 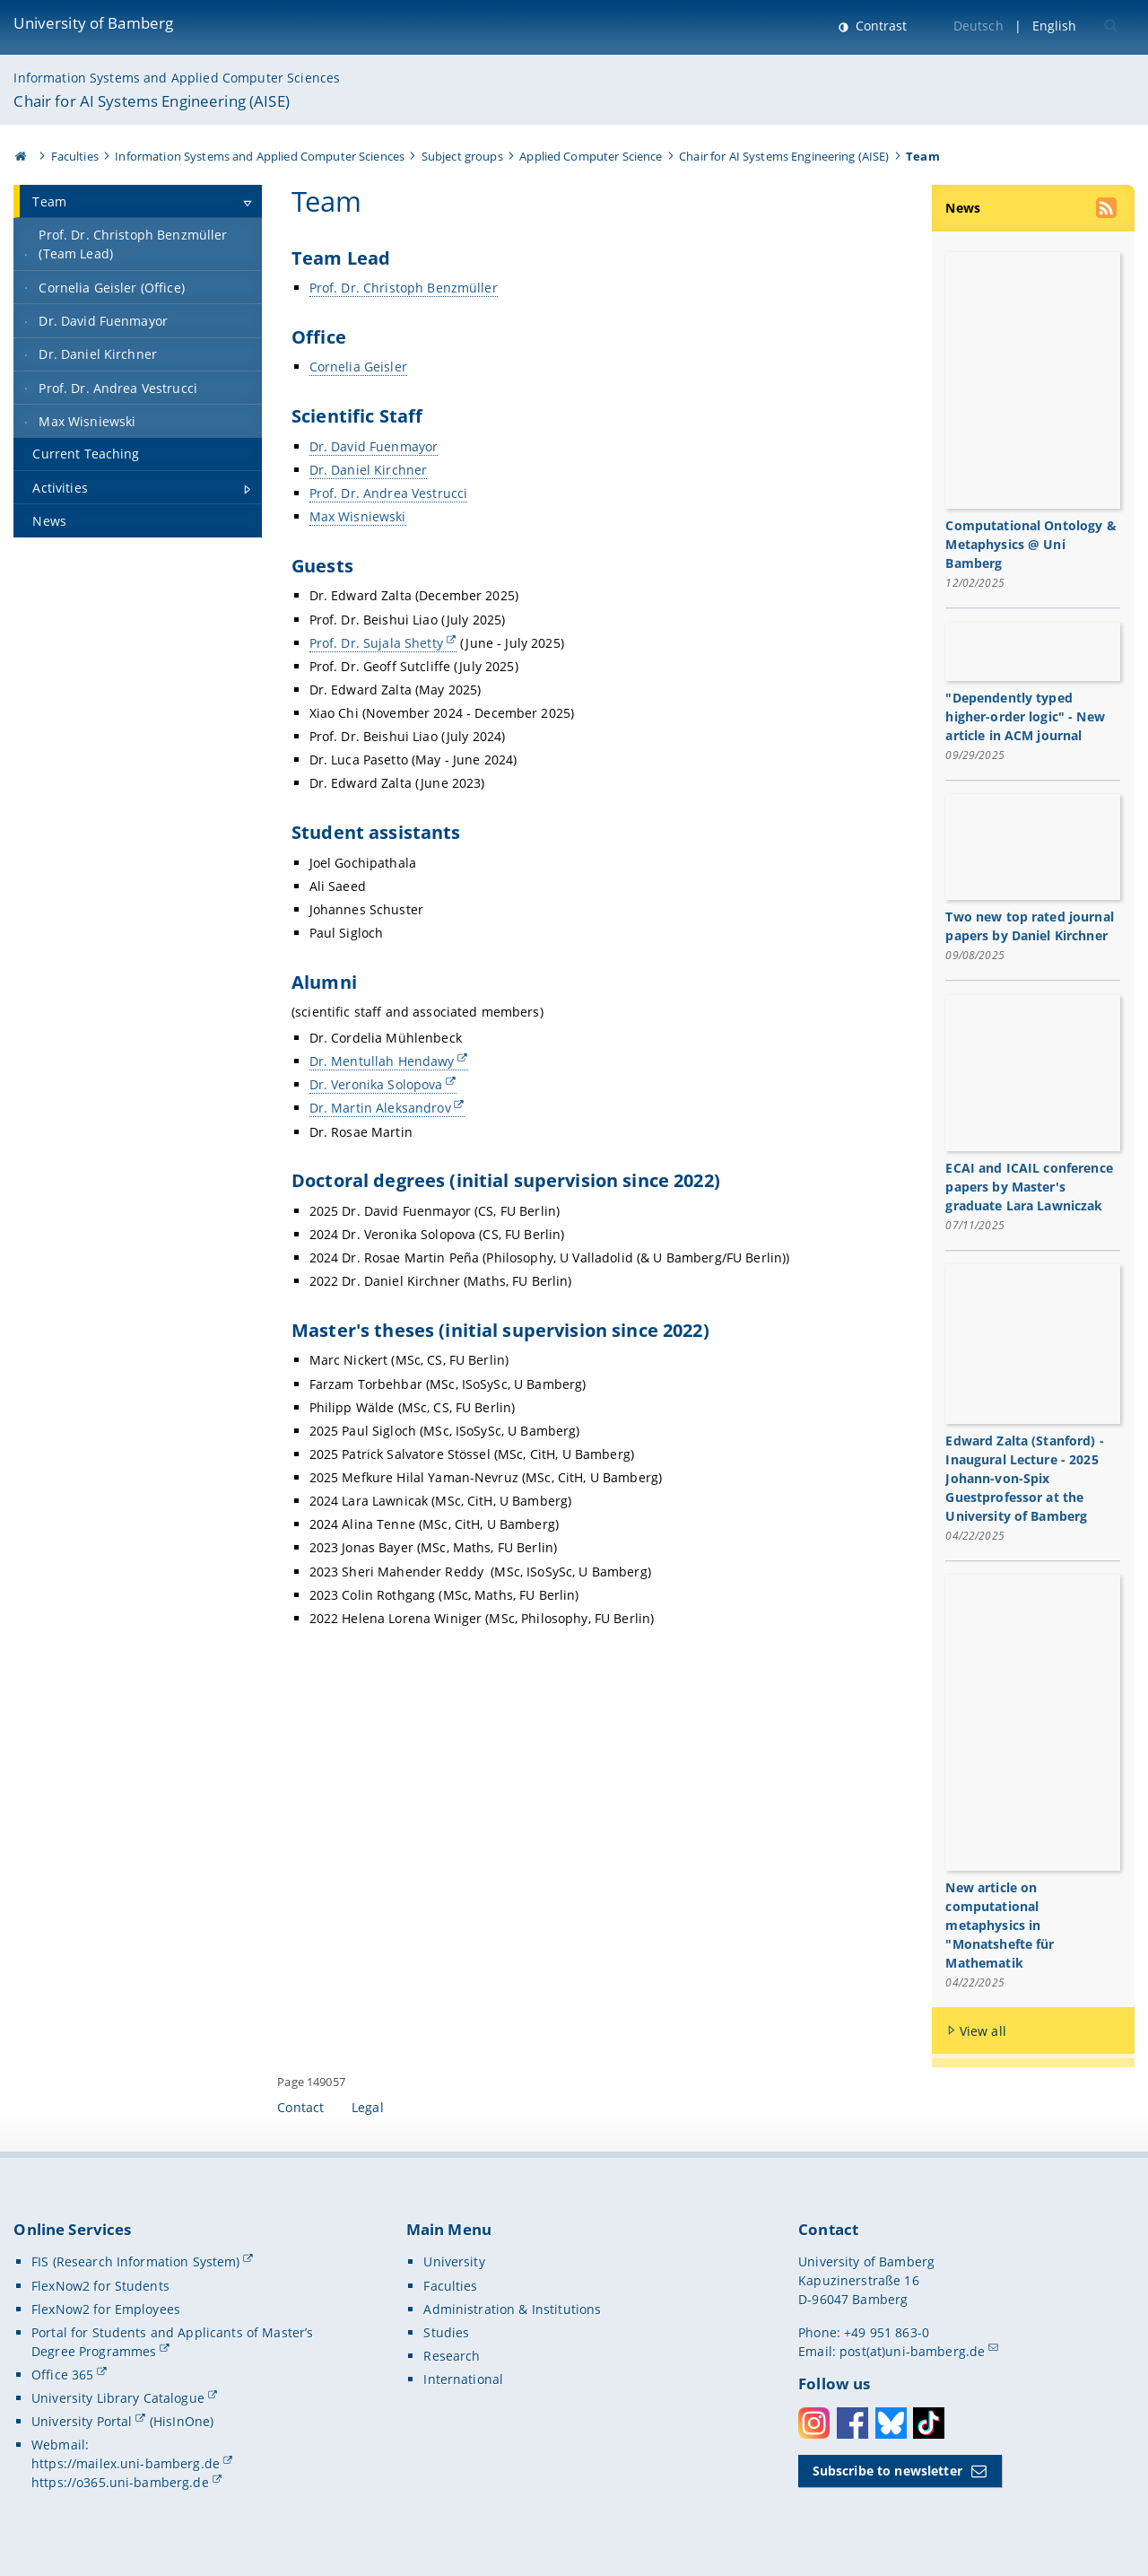 What do you see at coordinates (879, 25) in the screenshot?
I see `Contrast` at bounding box center [879, 25].